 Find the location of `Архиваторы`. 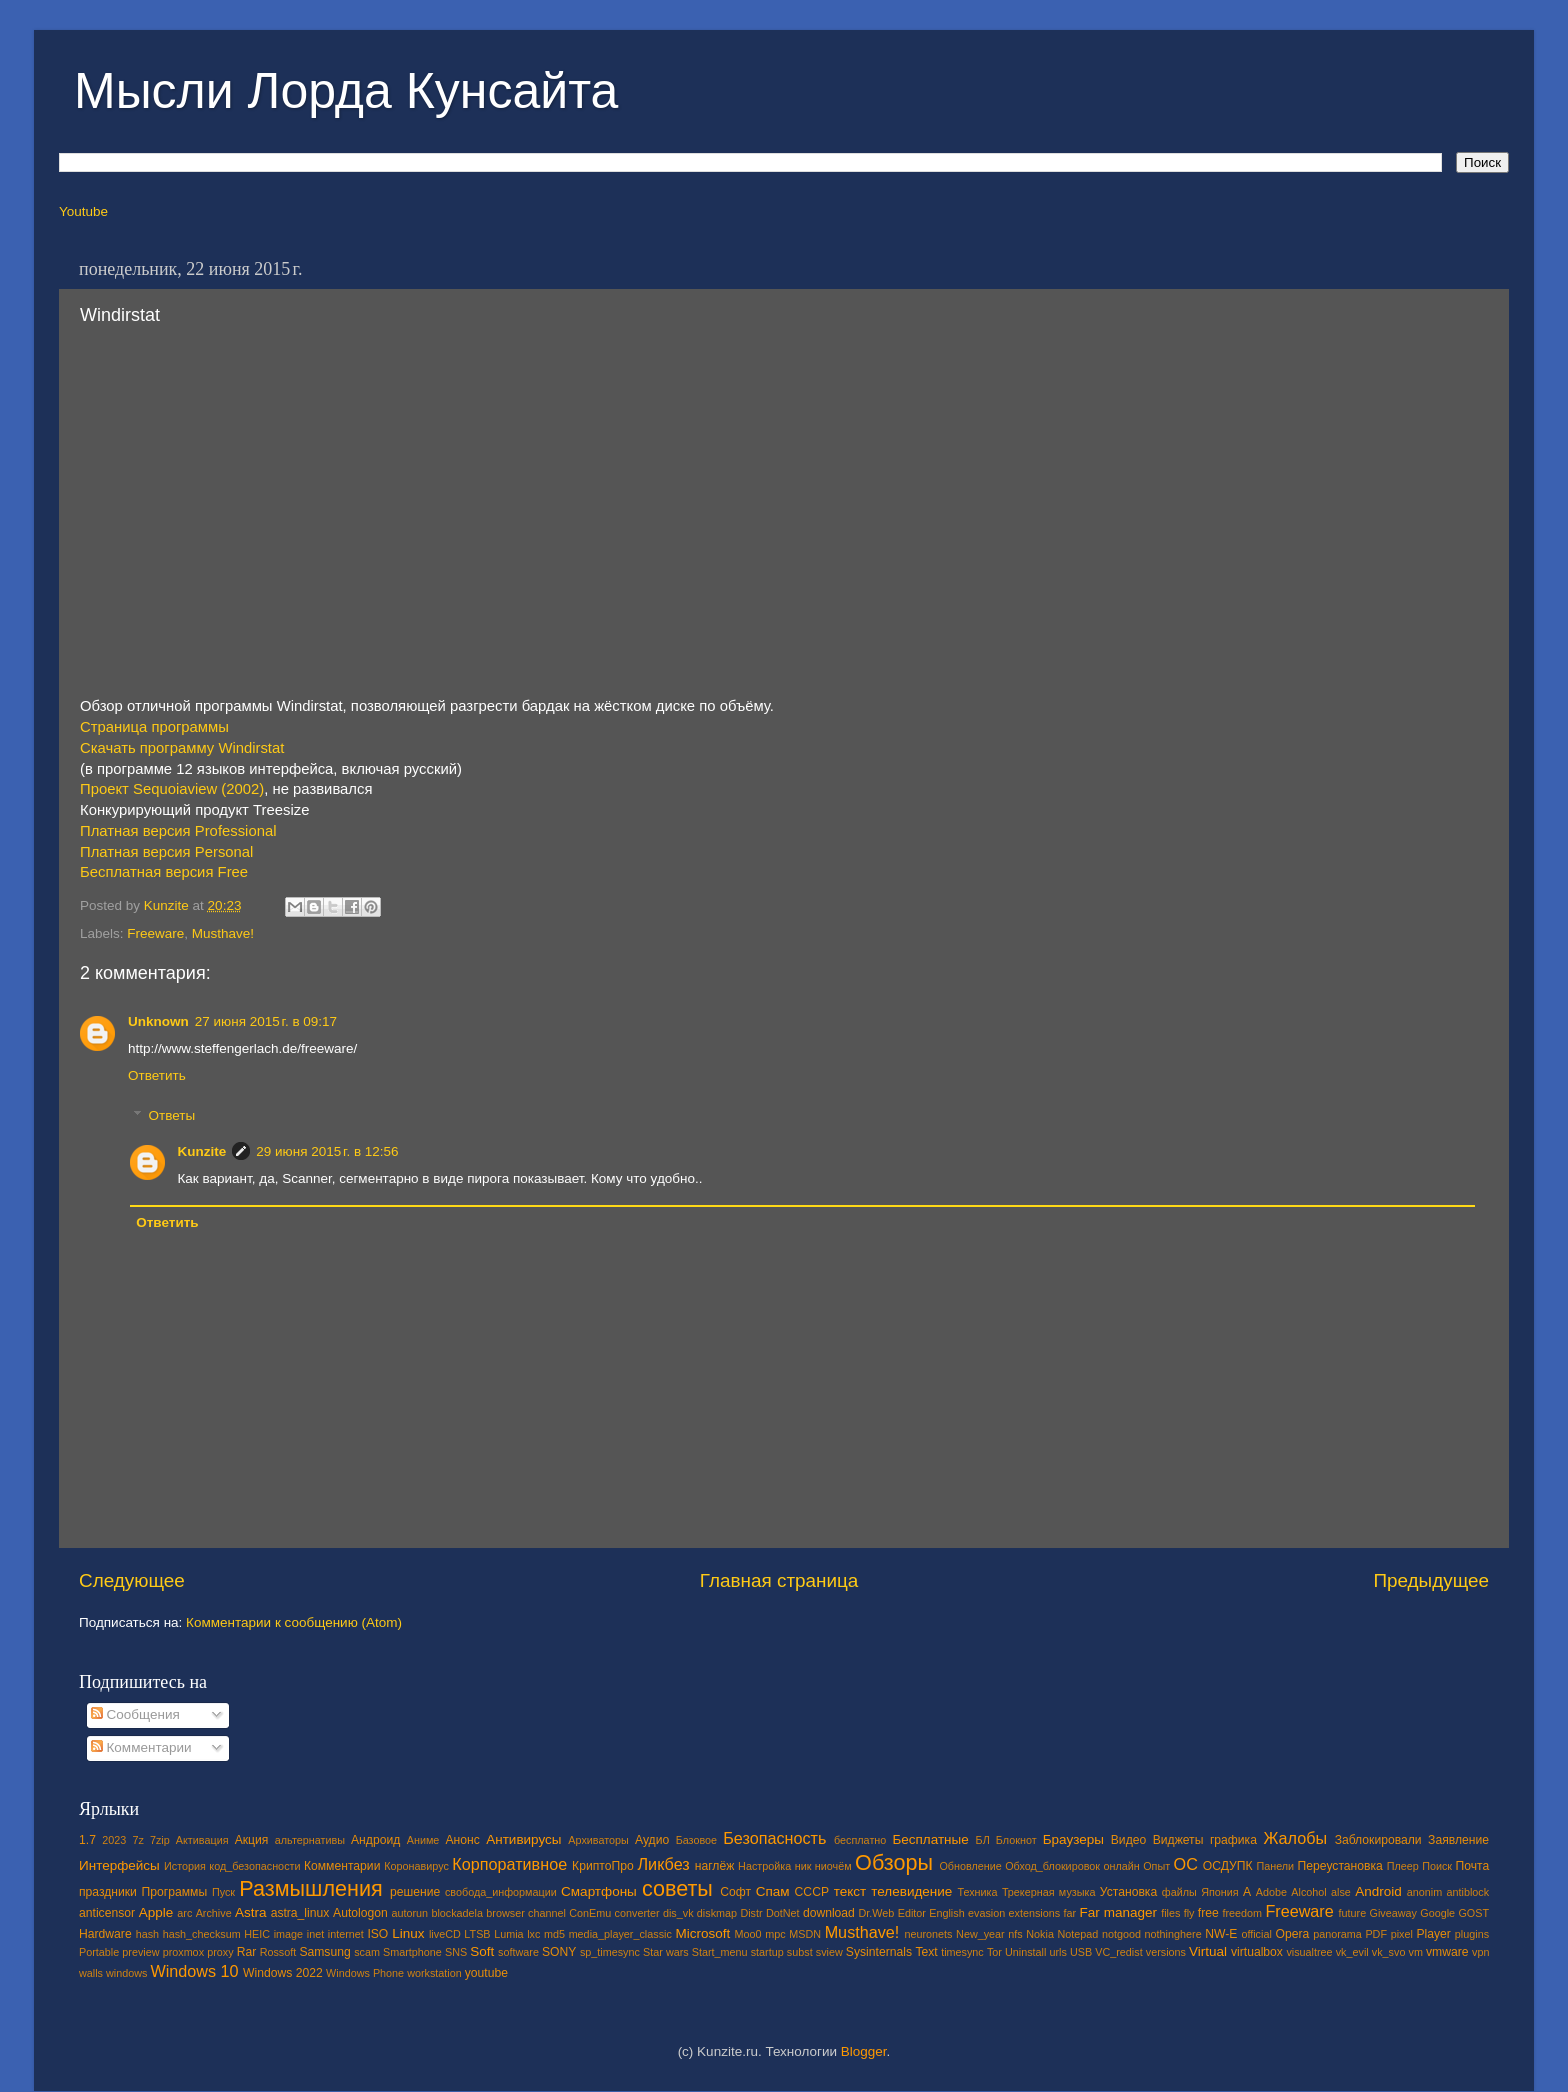

Архиваторы is located at coordinates (598, 1840).